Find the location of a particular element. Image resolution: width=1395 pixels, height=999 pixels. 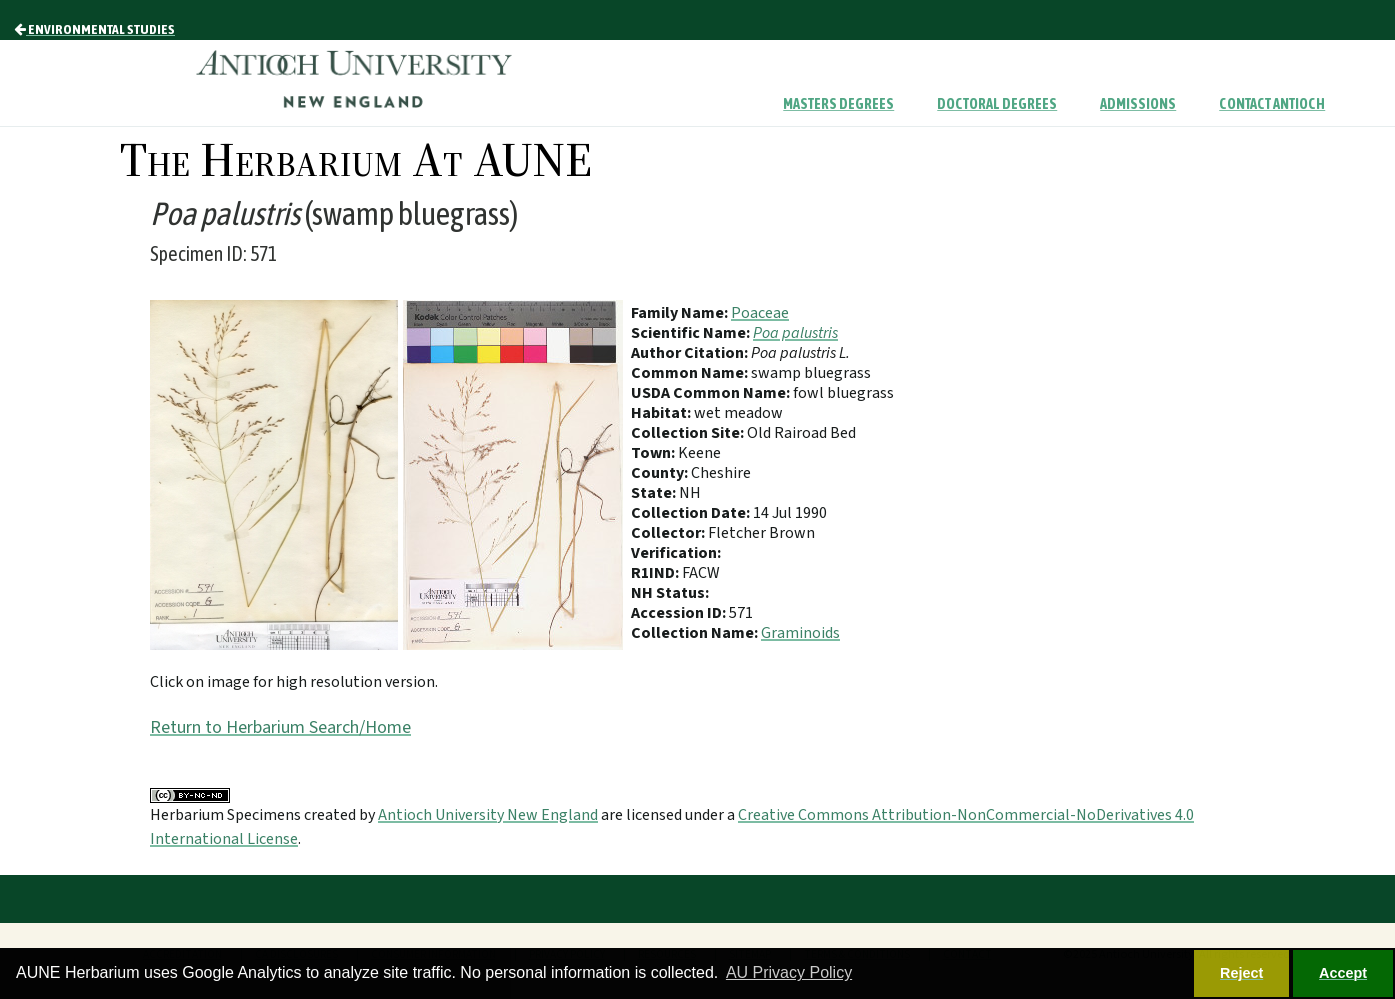

Accept [button] is located at coordinates (1343, 973).